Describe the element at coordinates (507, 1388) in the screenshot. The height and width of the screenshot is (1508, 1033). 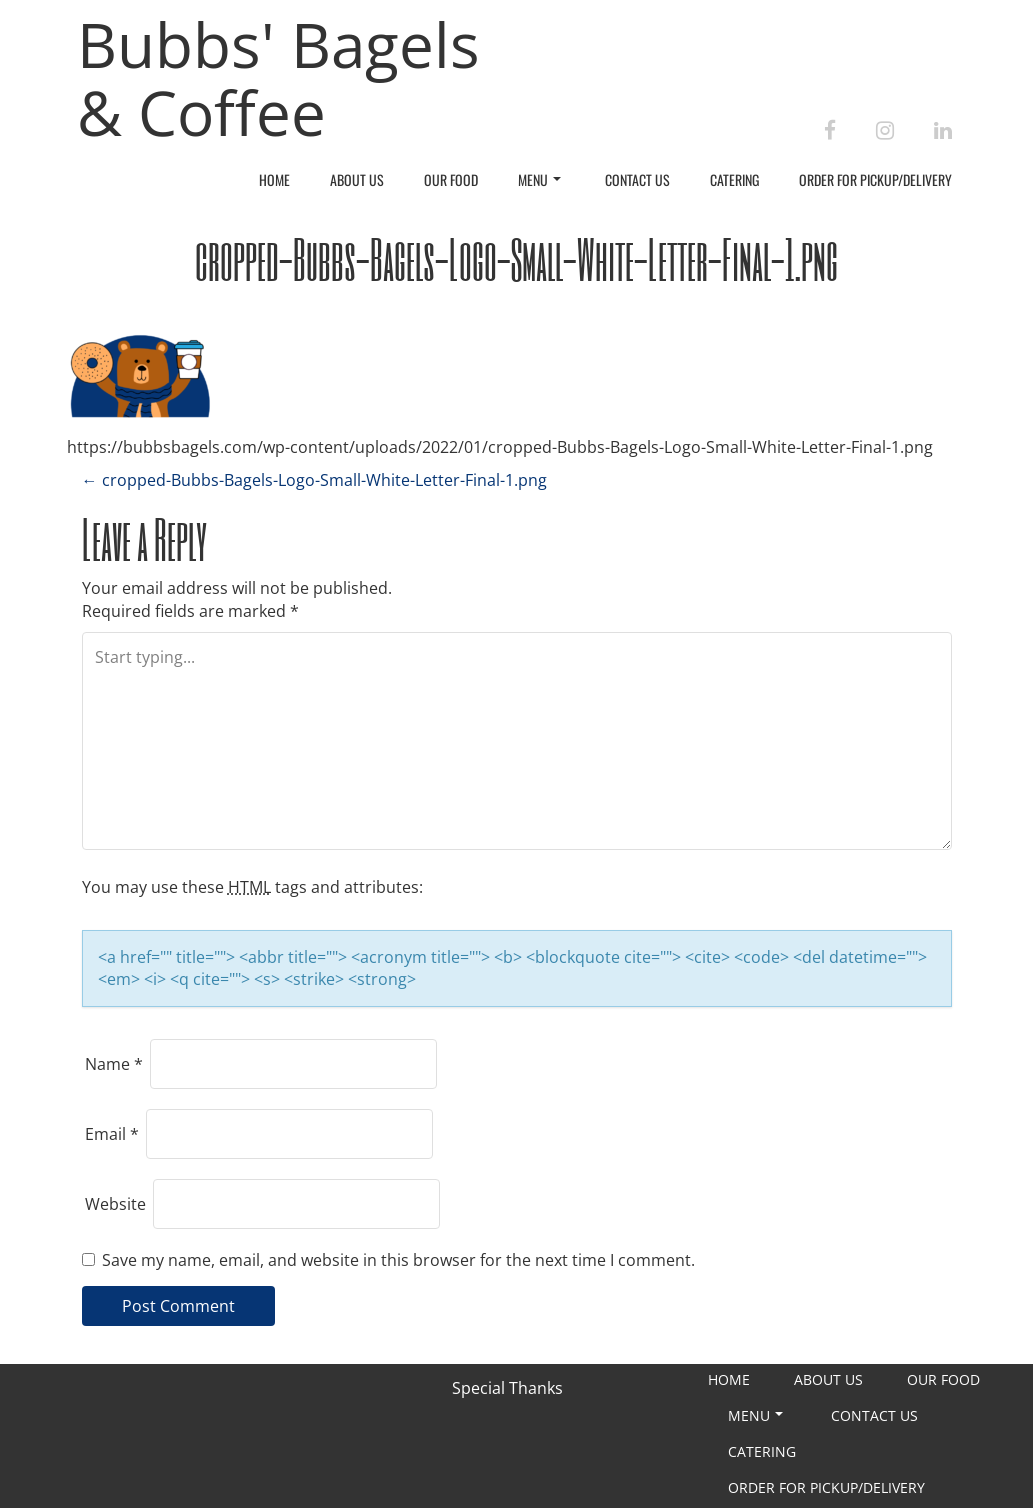
I see `Special Thanks` at that location.